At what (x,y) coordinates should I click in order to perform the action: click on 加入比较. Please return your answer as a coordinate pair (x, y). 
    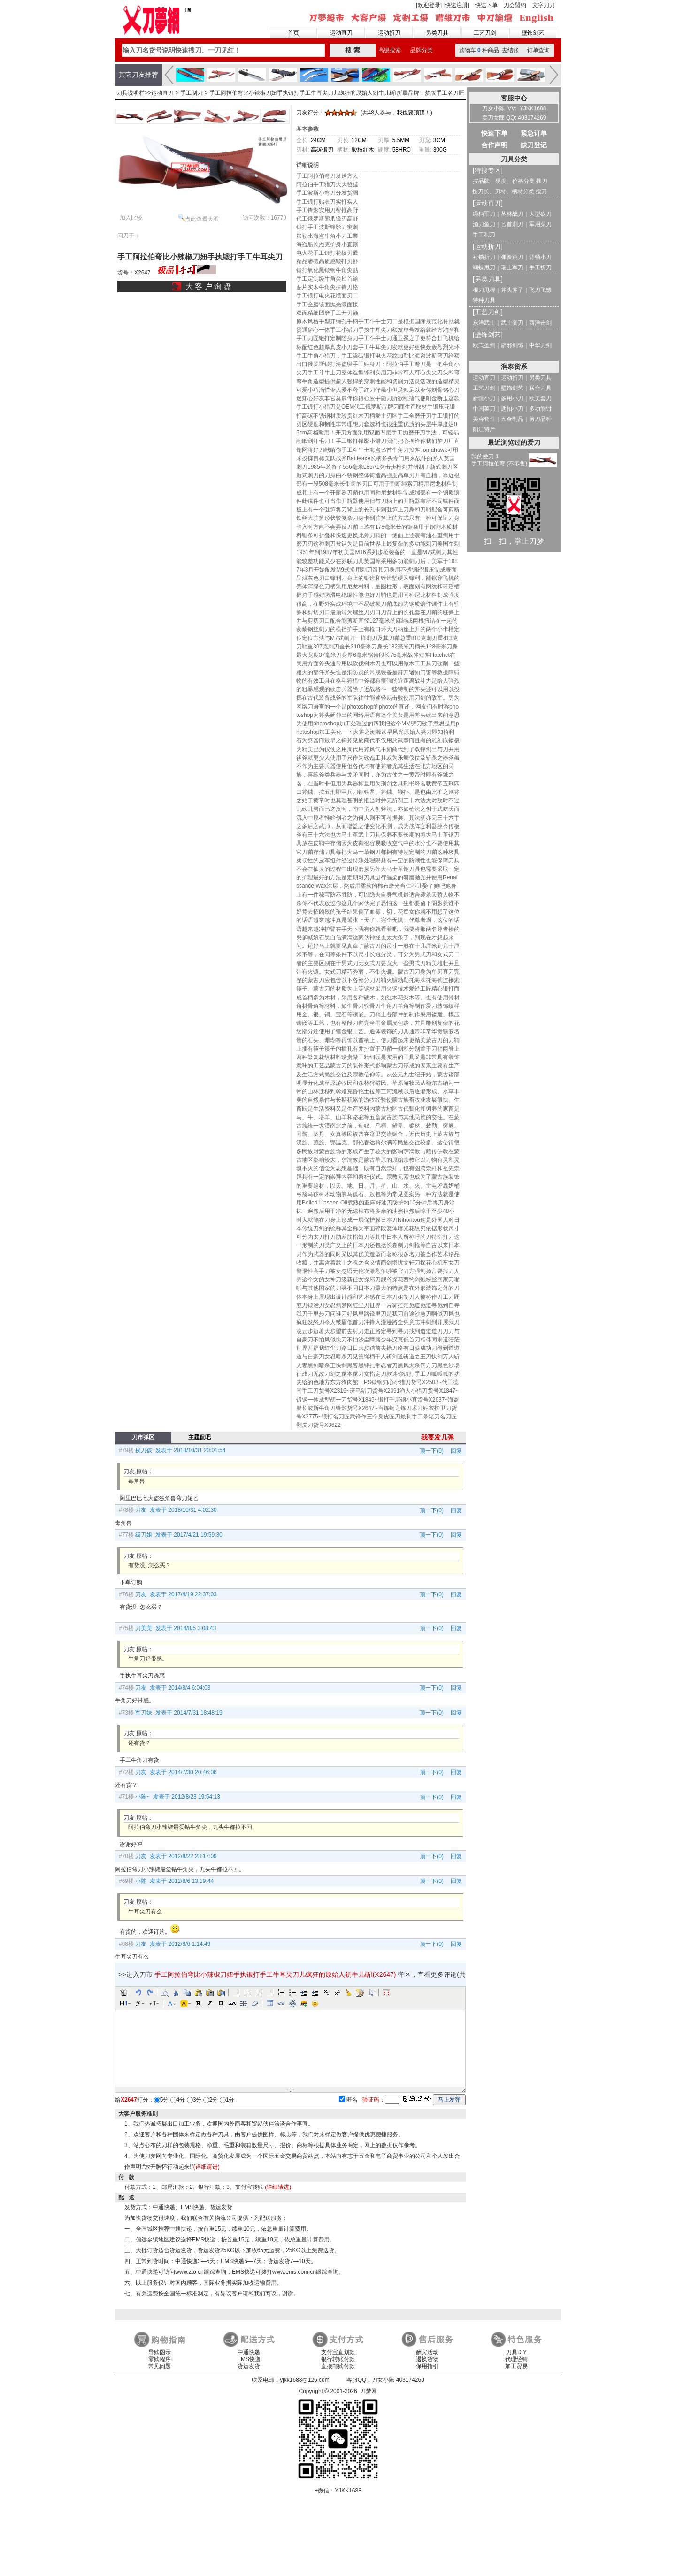
    Looking at the image, I should click on (131, 217).